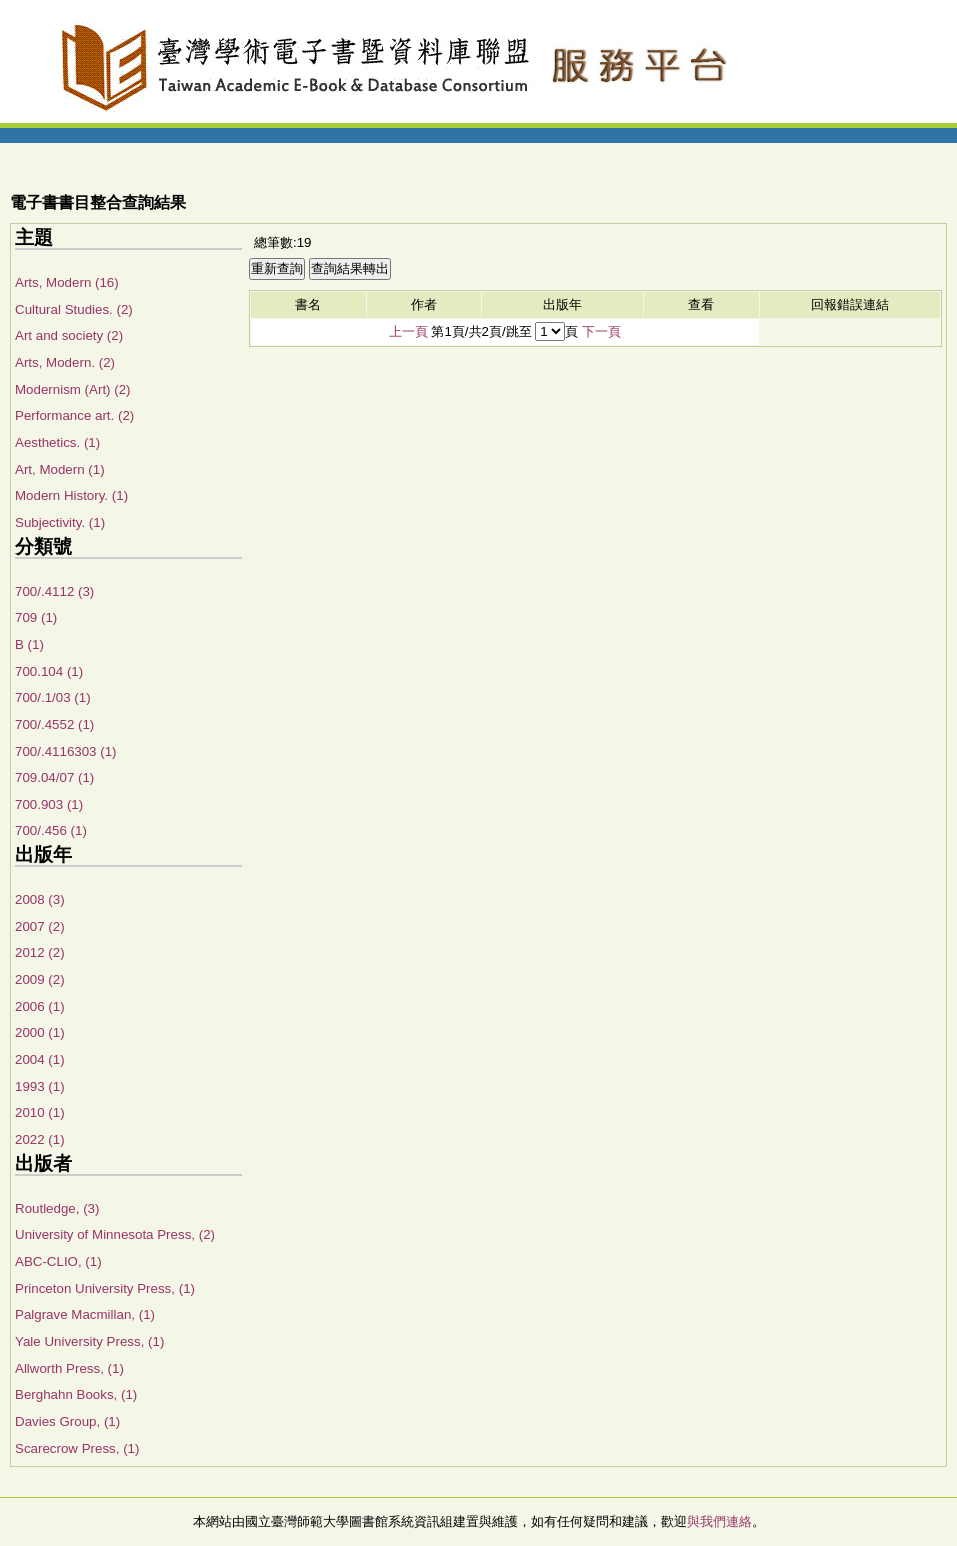  What do you see at coordinates (69, 335) in the screenshot?
I see `Art and society (2)` at bounding box center [69, 335].